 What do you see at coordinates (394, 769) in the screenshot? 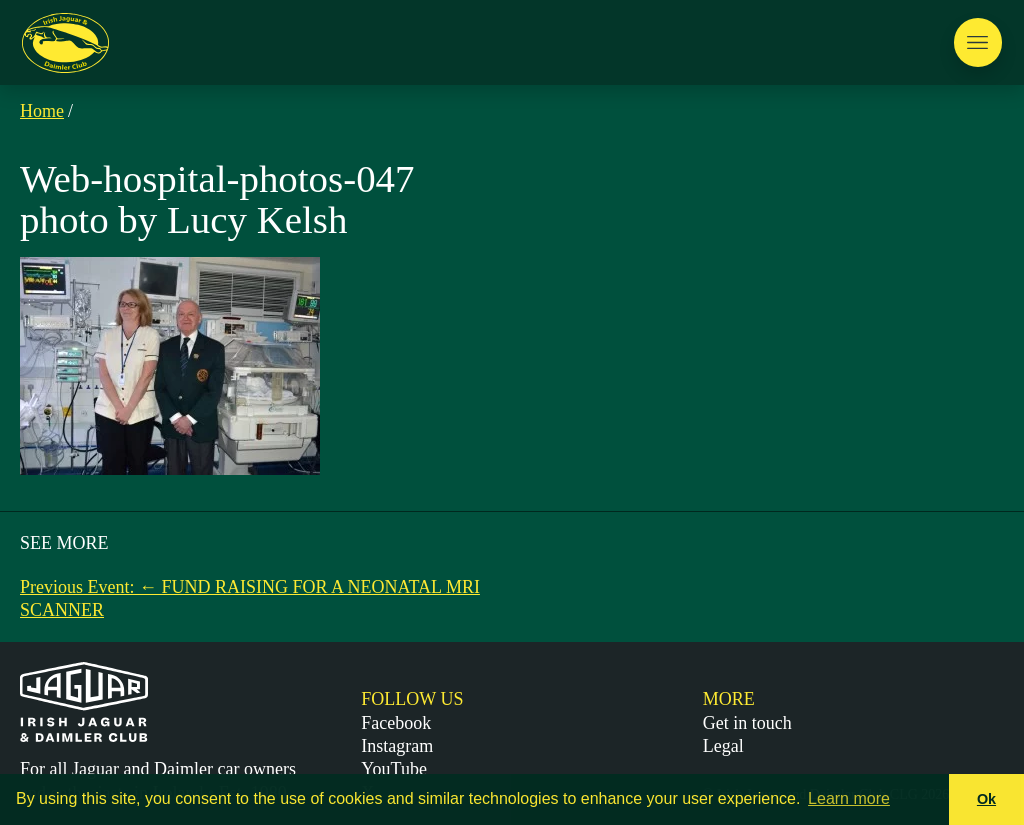
I see `YouTube` at bounding box center [394, 769].